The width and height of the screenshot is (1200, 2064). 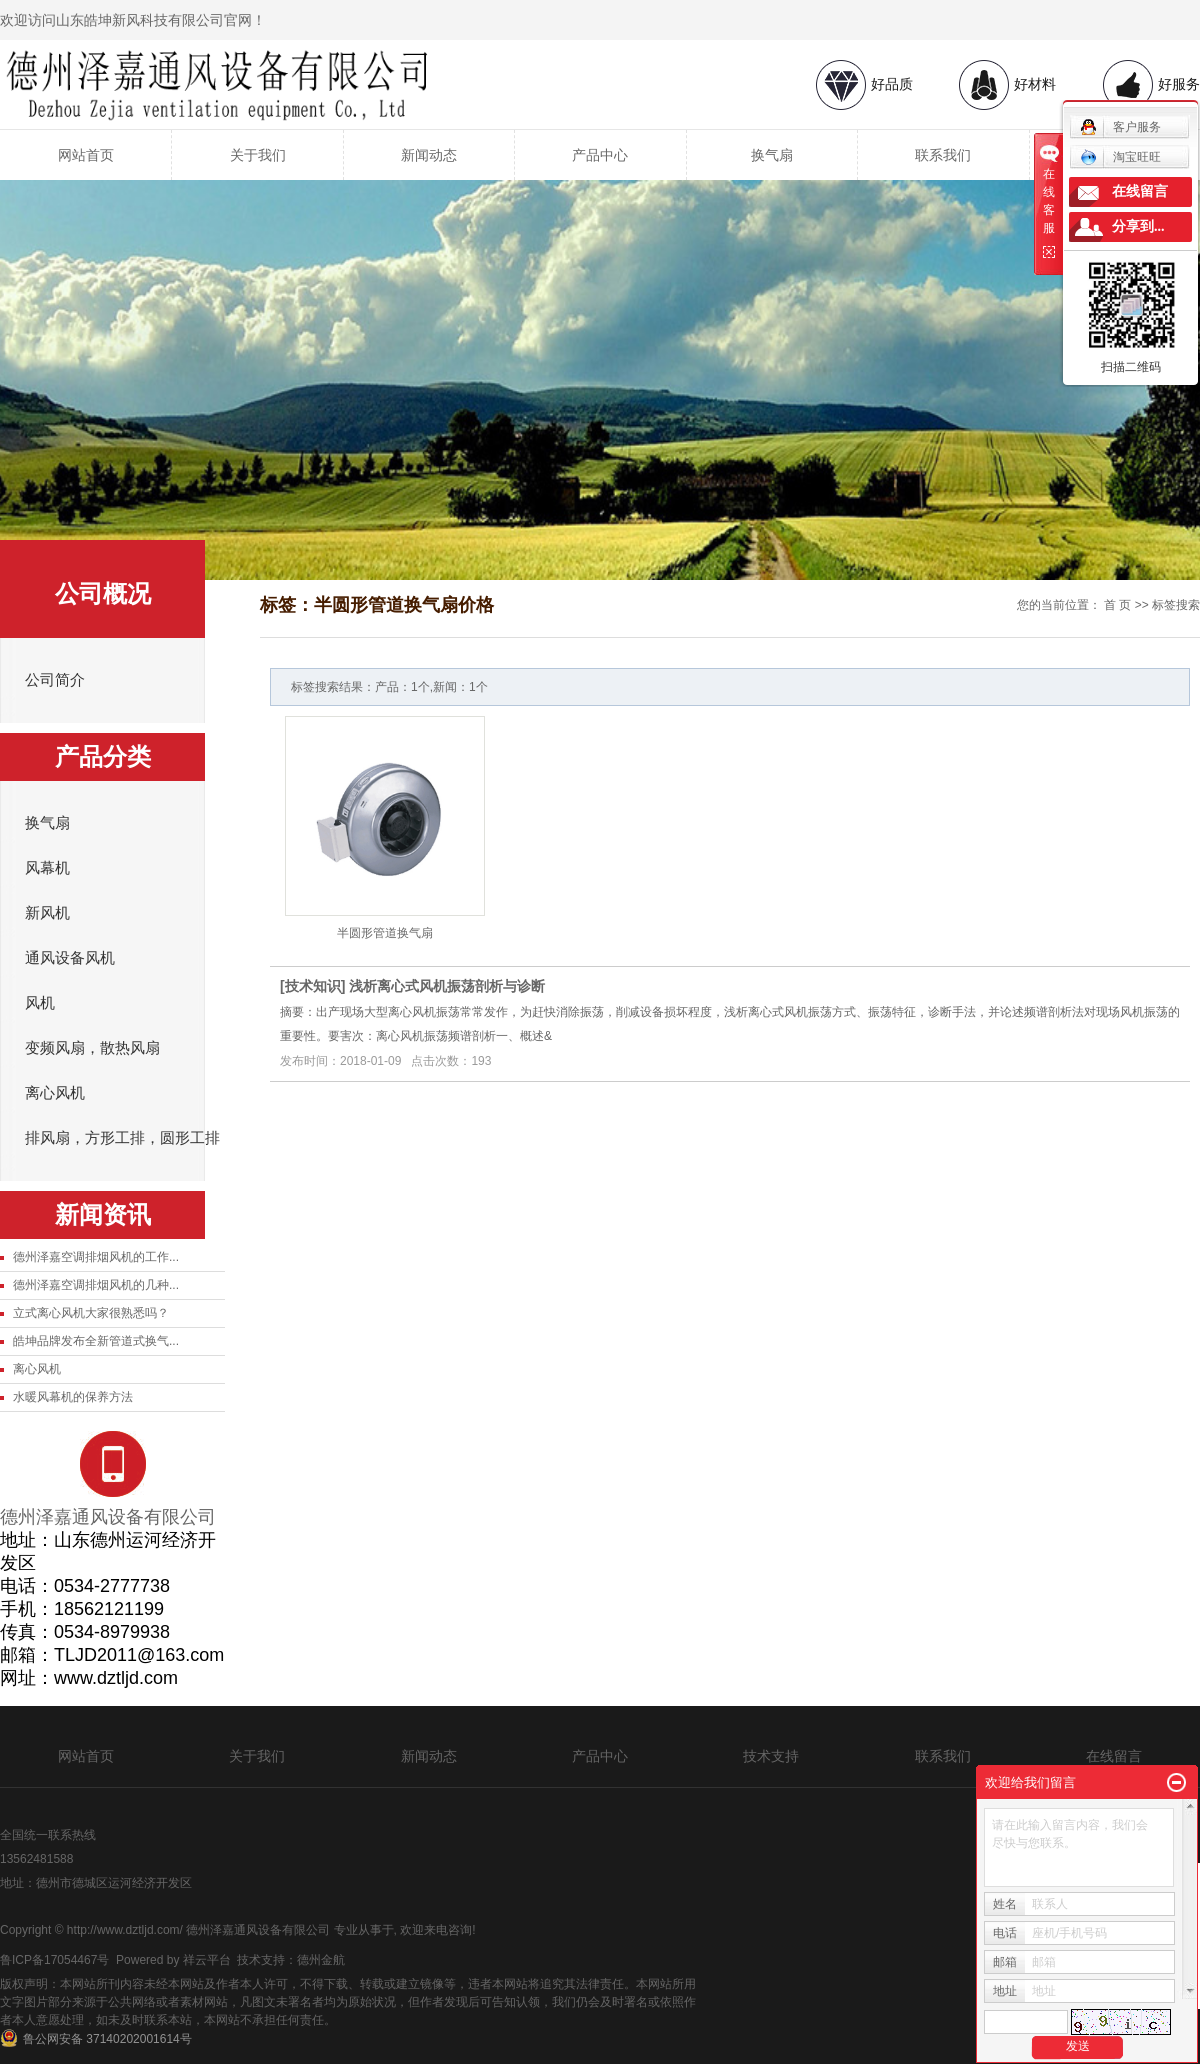 What do you see at coordinates (447, 986) in the screenshot?
I see `浅析离心式风机振荡剖析与诊断` at bounding box center [447, 986].